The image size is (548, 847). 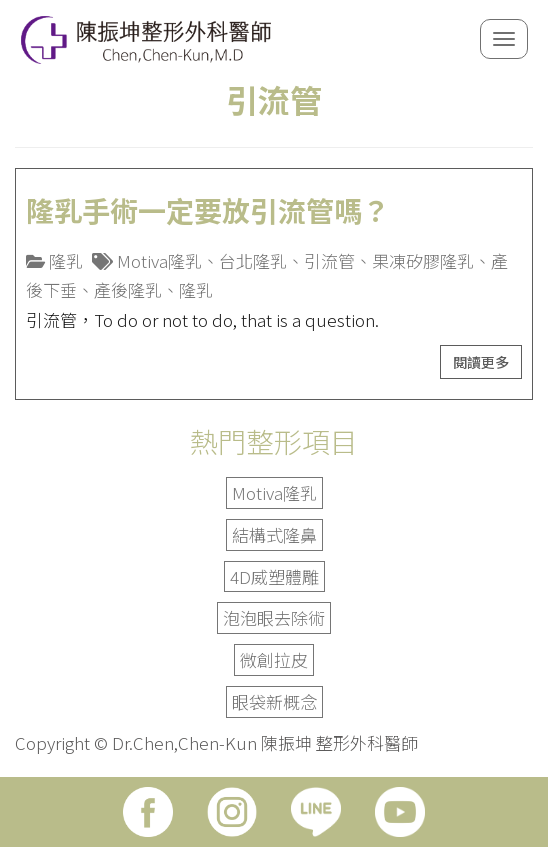 I want to click on 果凍矽膠隆乳, so click(x=423, y=260).